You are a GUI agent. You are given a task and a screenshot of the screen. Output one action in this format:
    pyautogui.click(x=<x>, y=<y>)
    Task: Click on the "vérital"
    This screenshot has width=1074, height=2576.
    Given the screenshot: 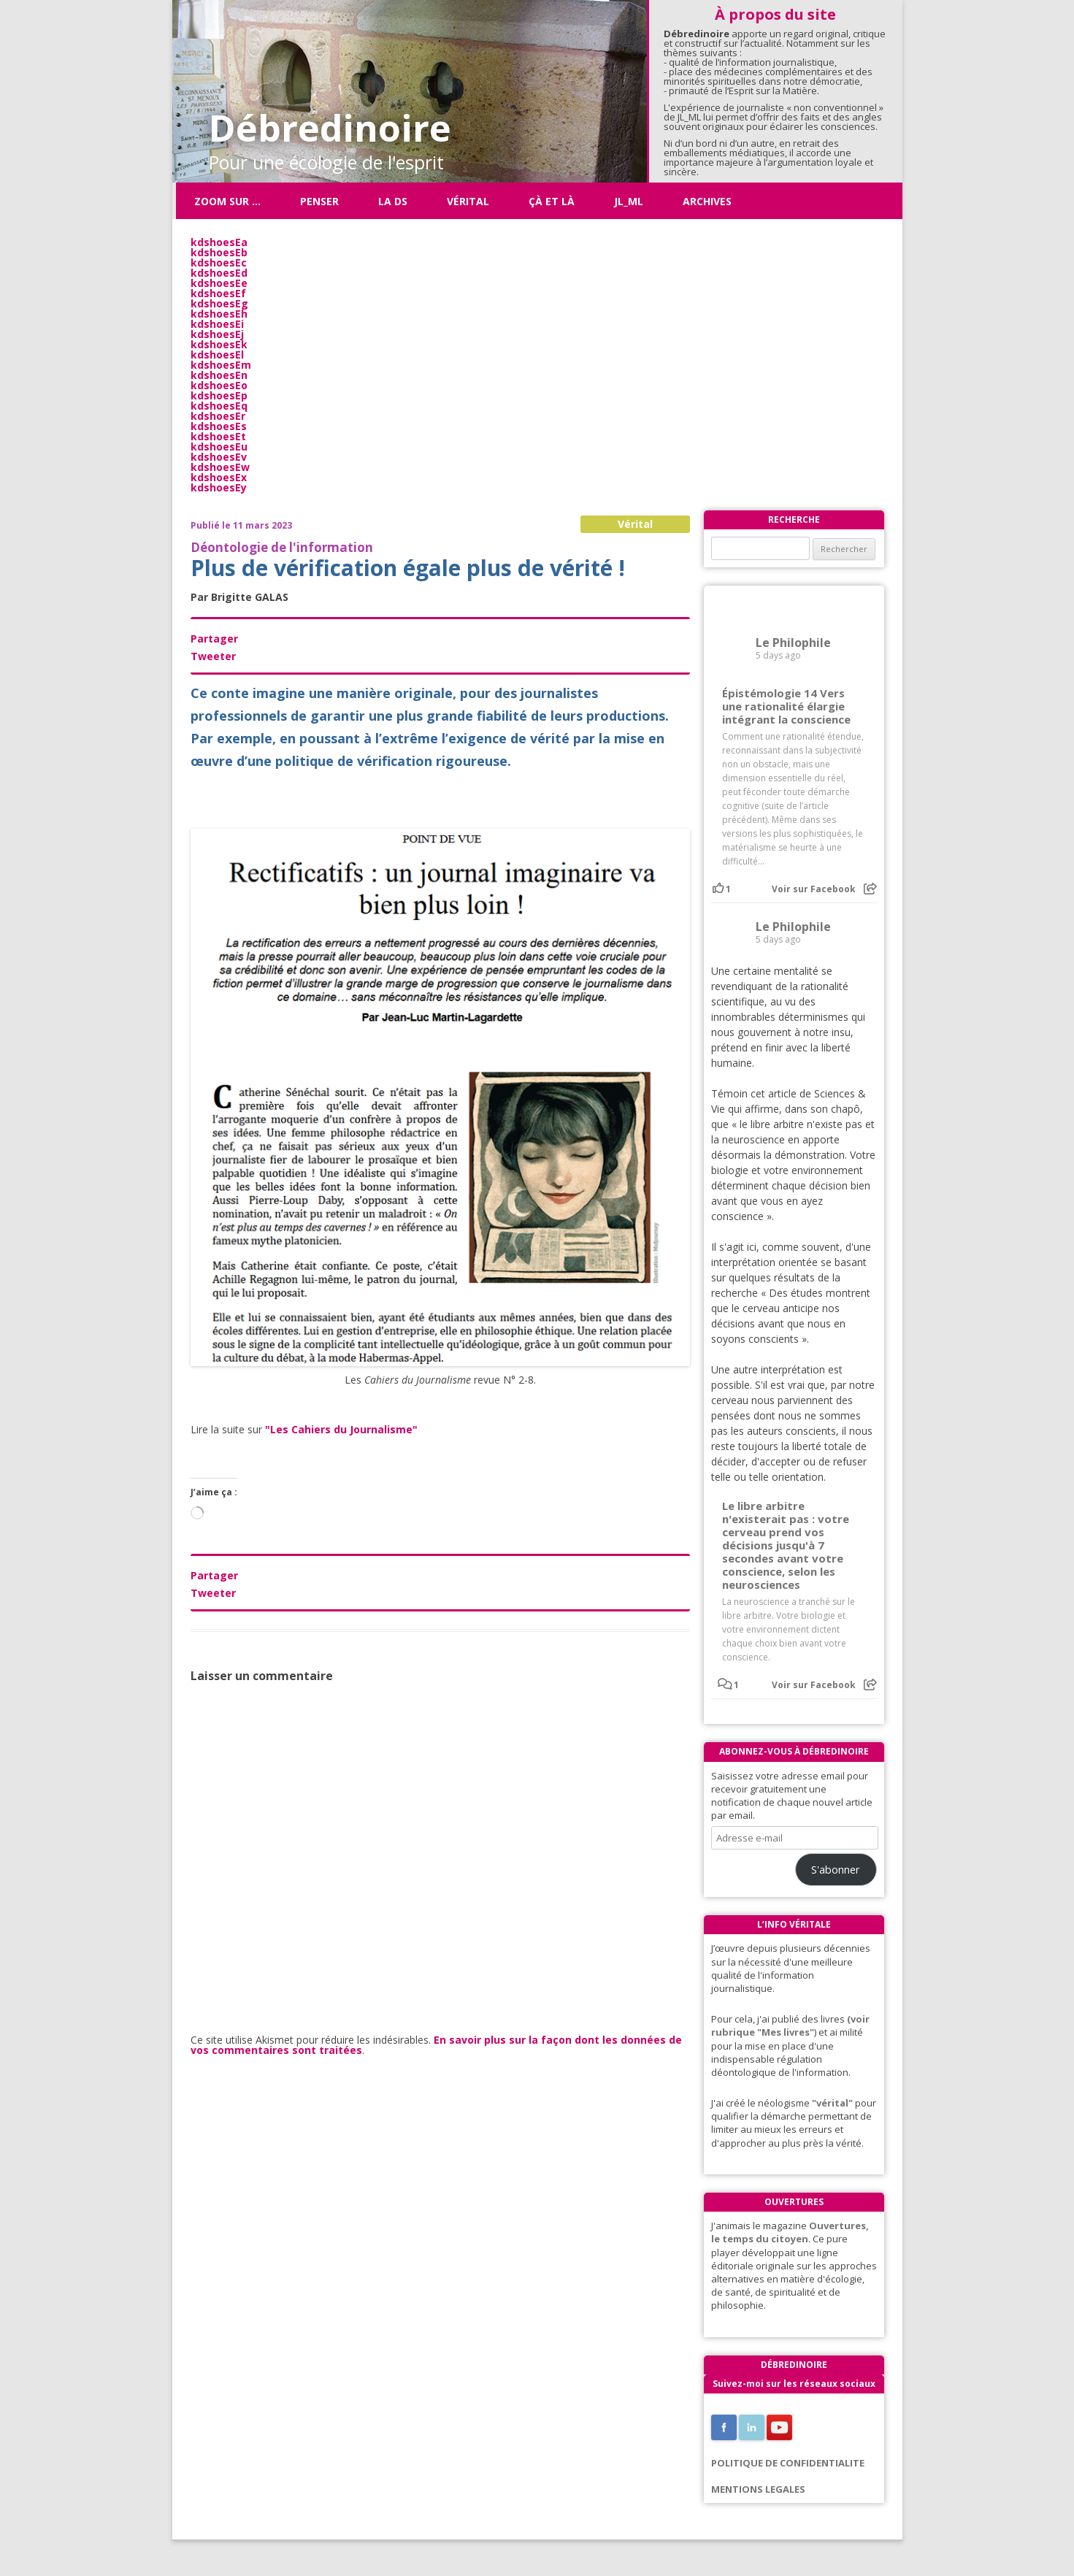 What is the action you would take?
    pyautogui.click(x=832, y=2102)
    